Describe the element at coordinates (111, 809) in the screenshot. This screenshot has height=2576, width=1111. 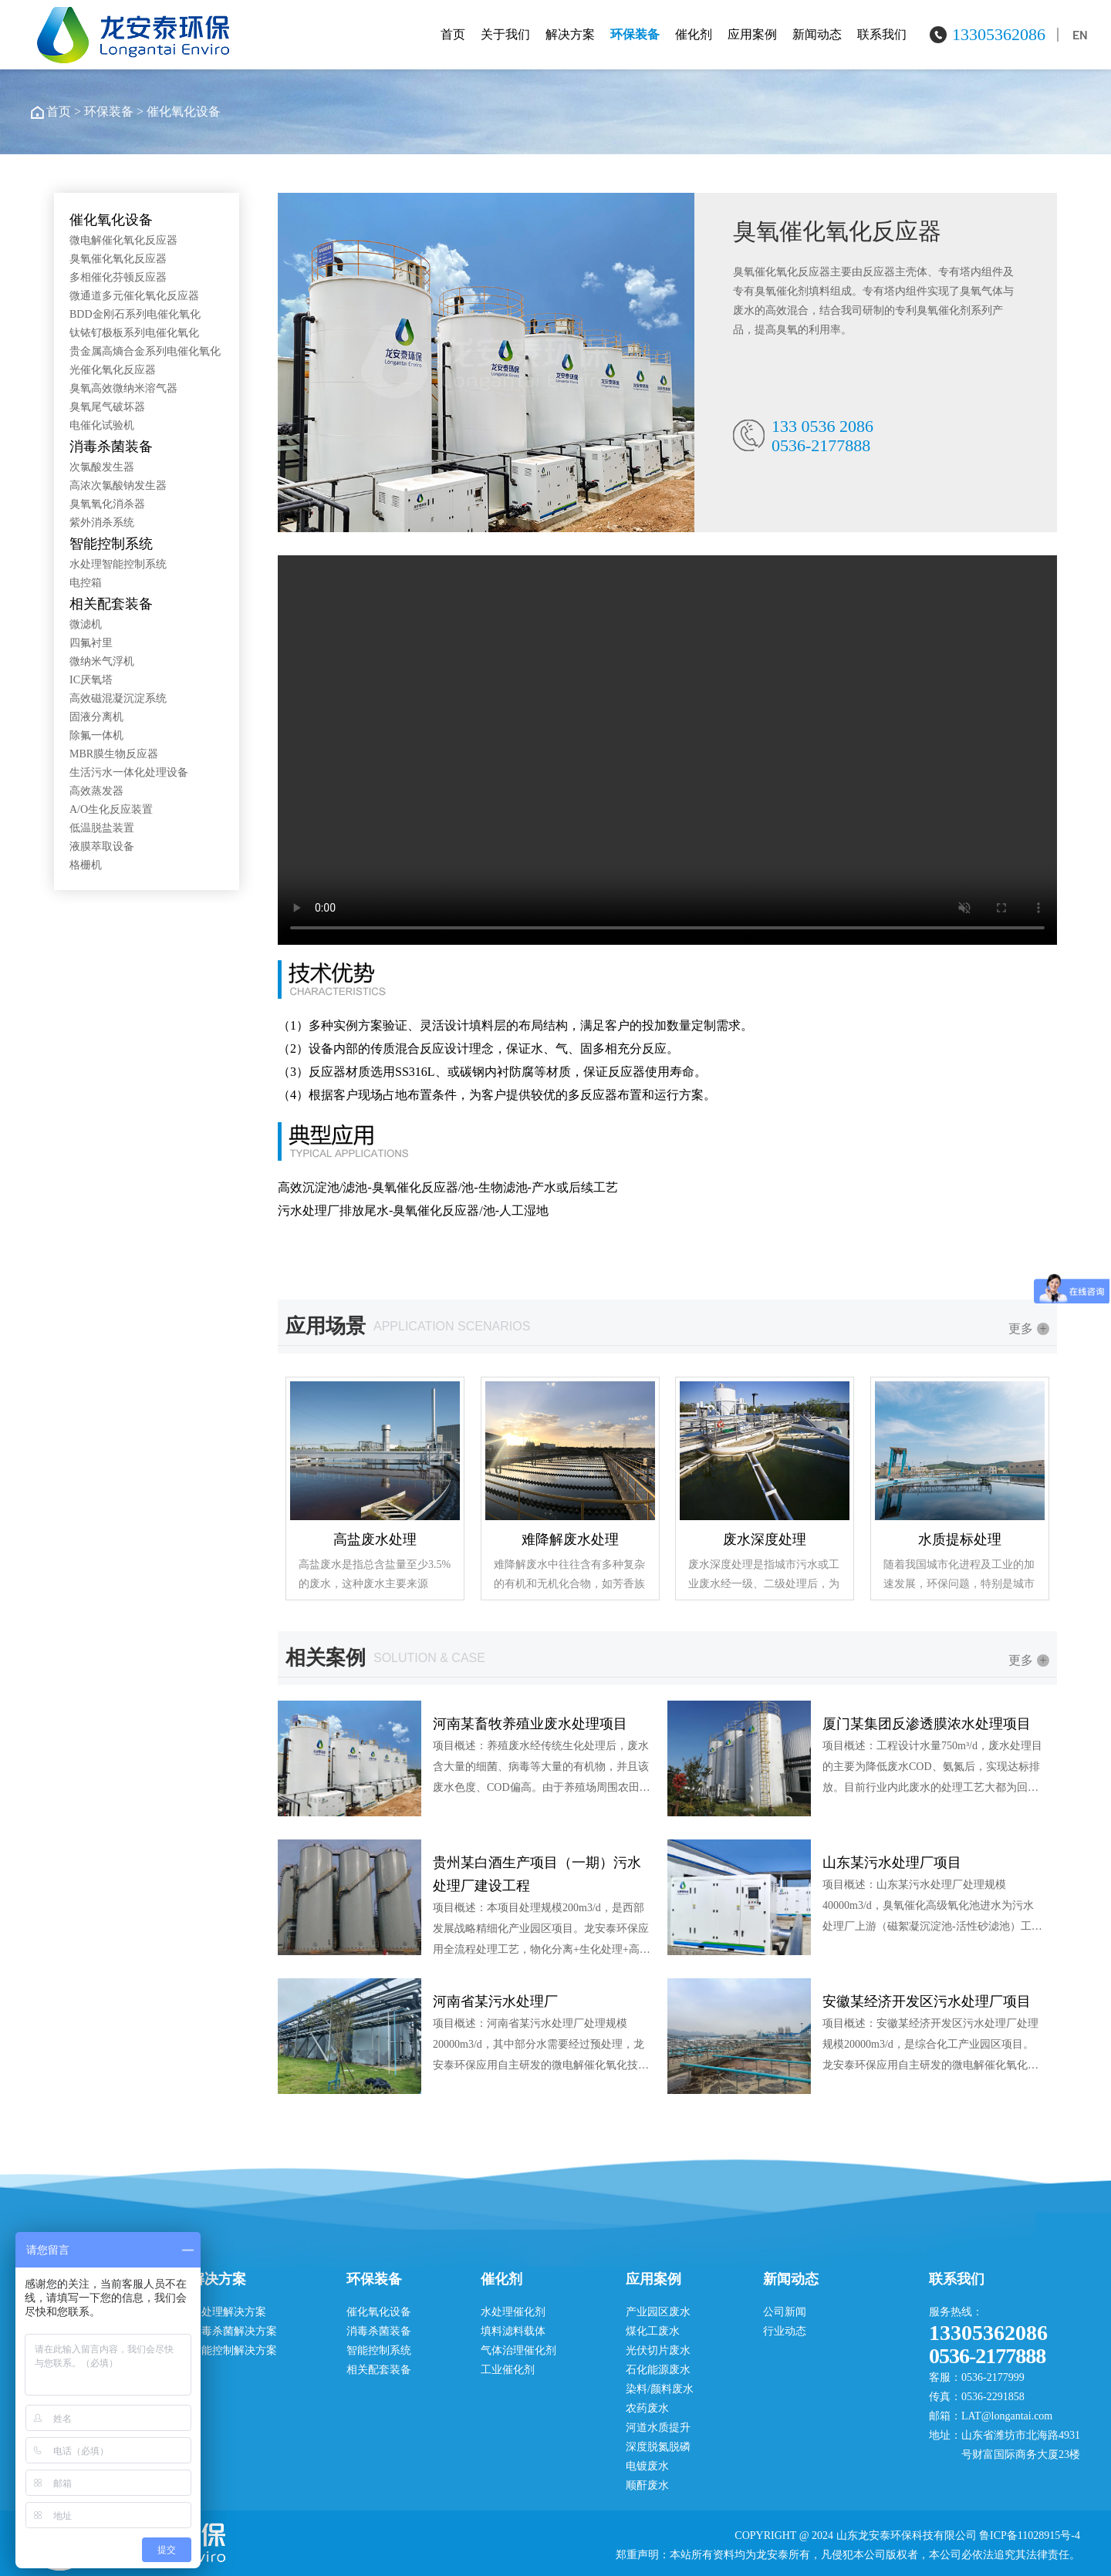
I see `A/O生化反应装置` at that location.